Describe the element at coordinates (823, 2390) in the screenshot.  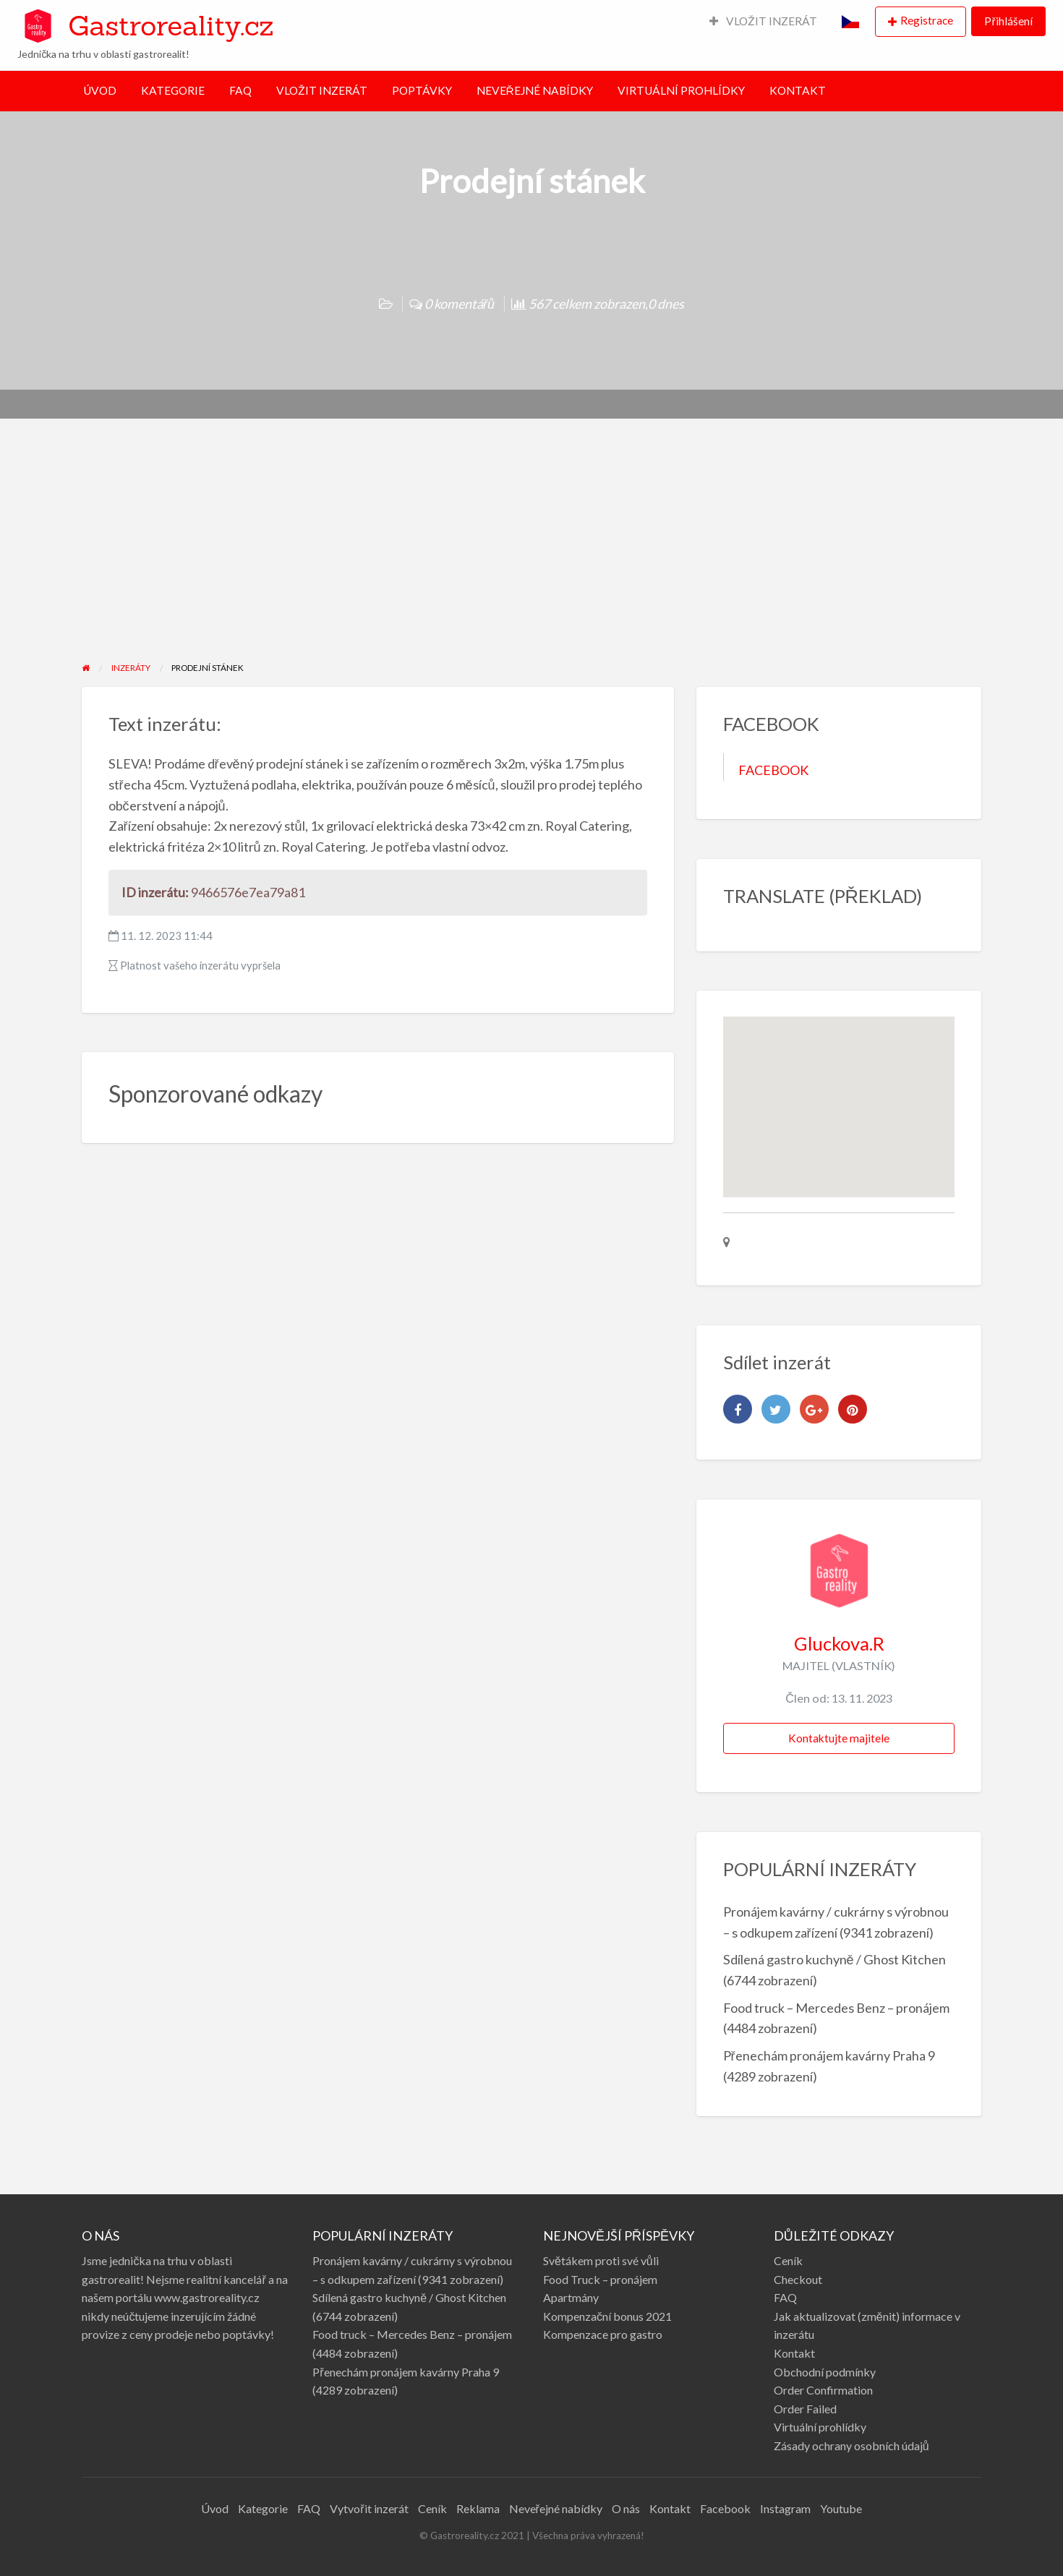
I see `Order Confirmation` at that location.